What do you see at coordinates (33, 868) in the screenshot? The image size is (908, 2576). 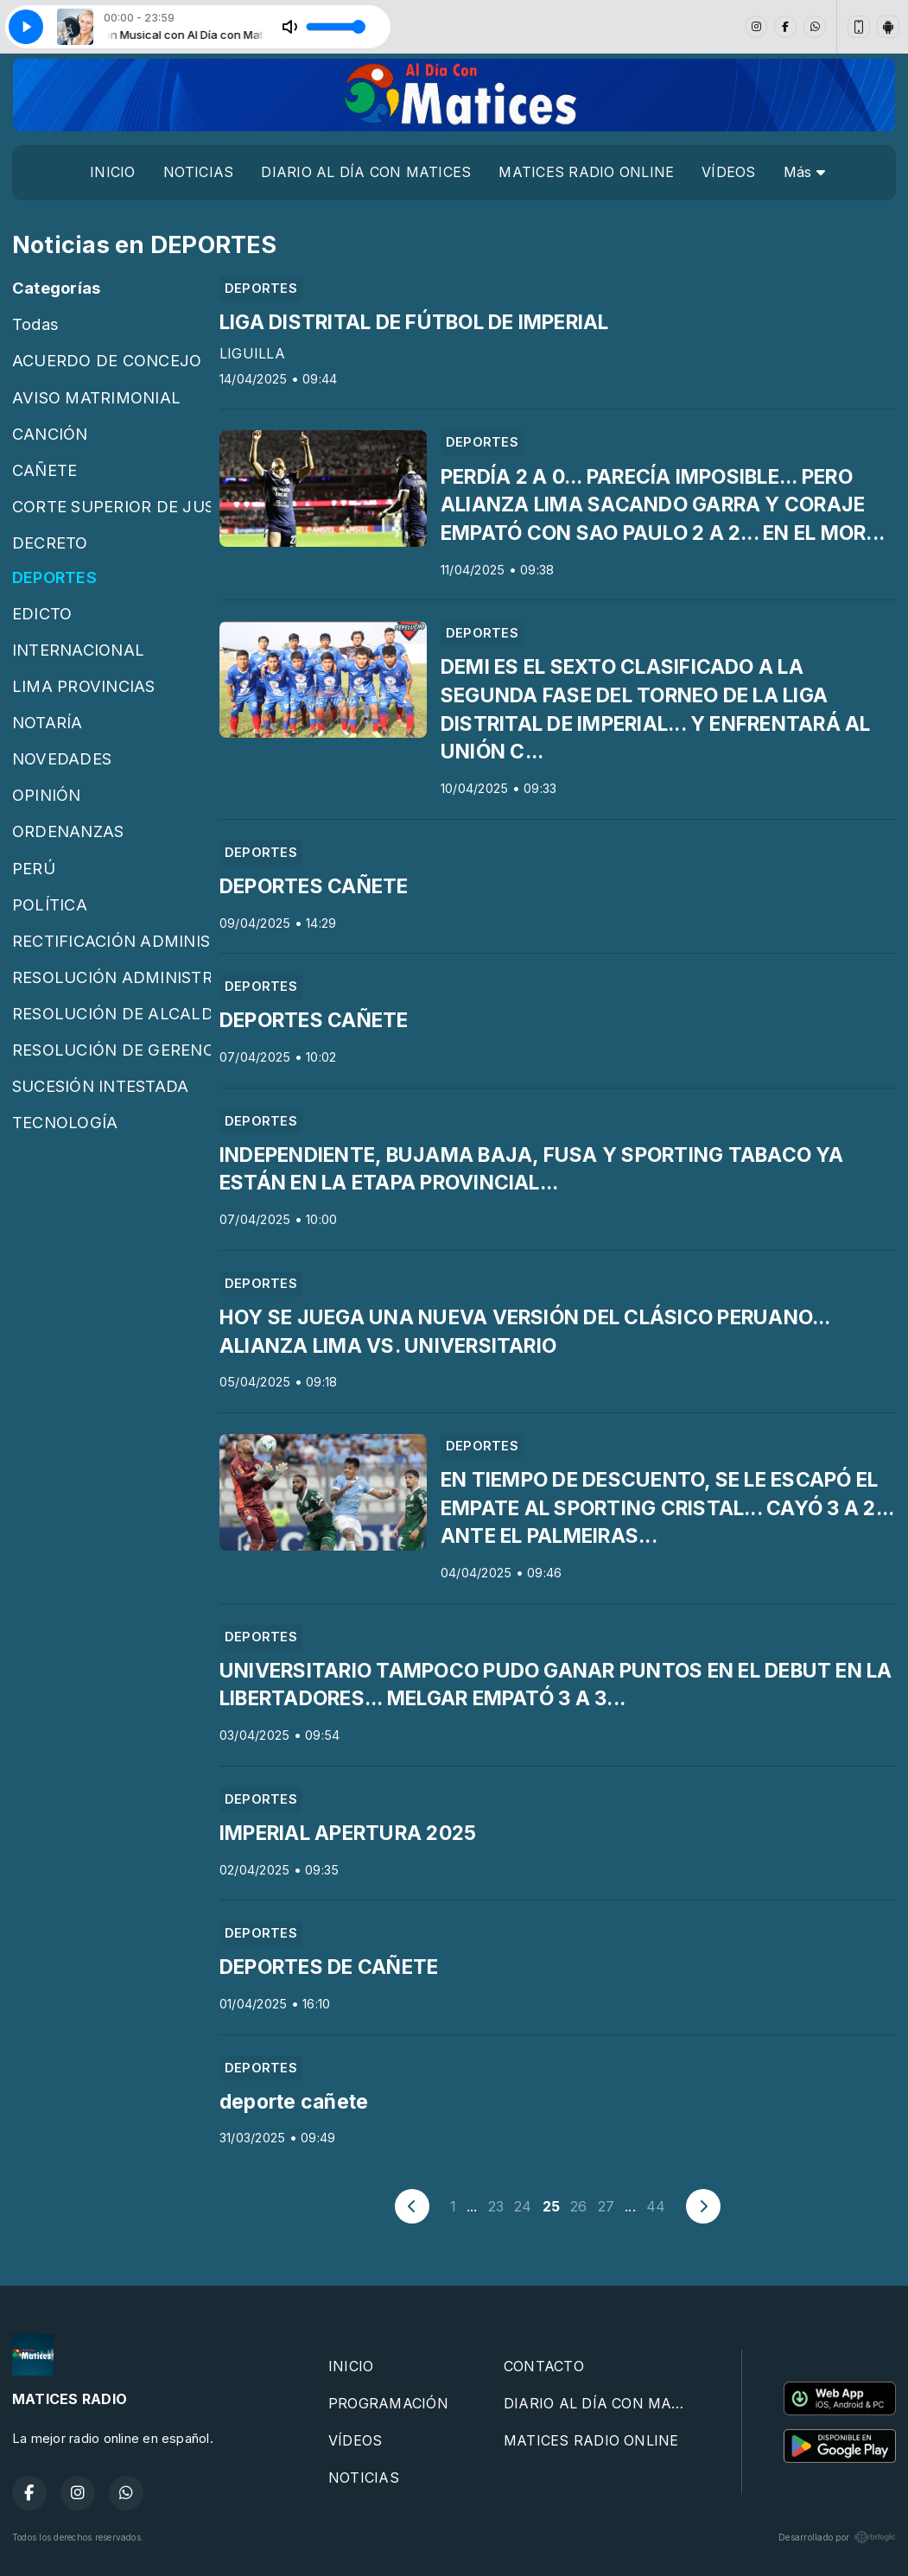 I see `PERÚ` at bounding box center [33, 868].